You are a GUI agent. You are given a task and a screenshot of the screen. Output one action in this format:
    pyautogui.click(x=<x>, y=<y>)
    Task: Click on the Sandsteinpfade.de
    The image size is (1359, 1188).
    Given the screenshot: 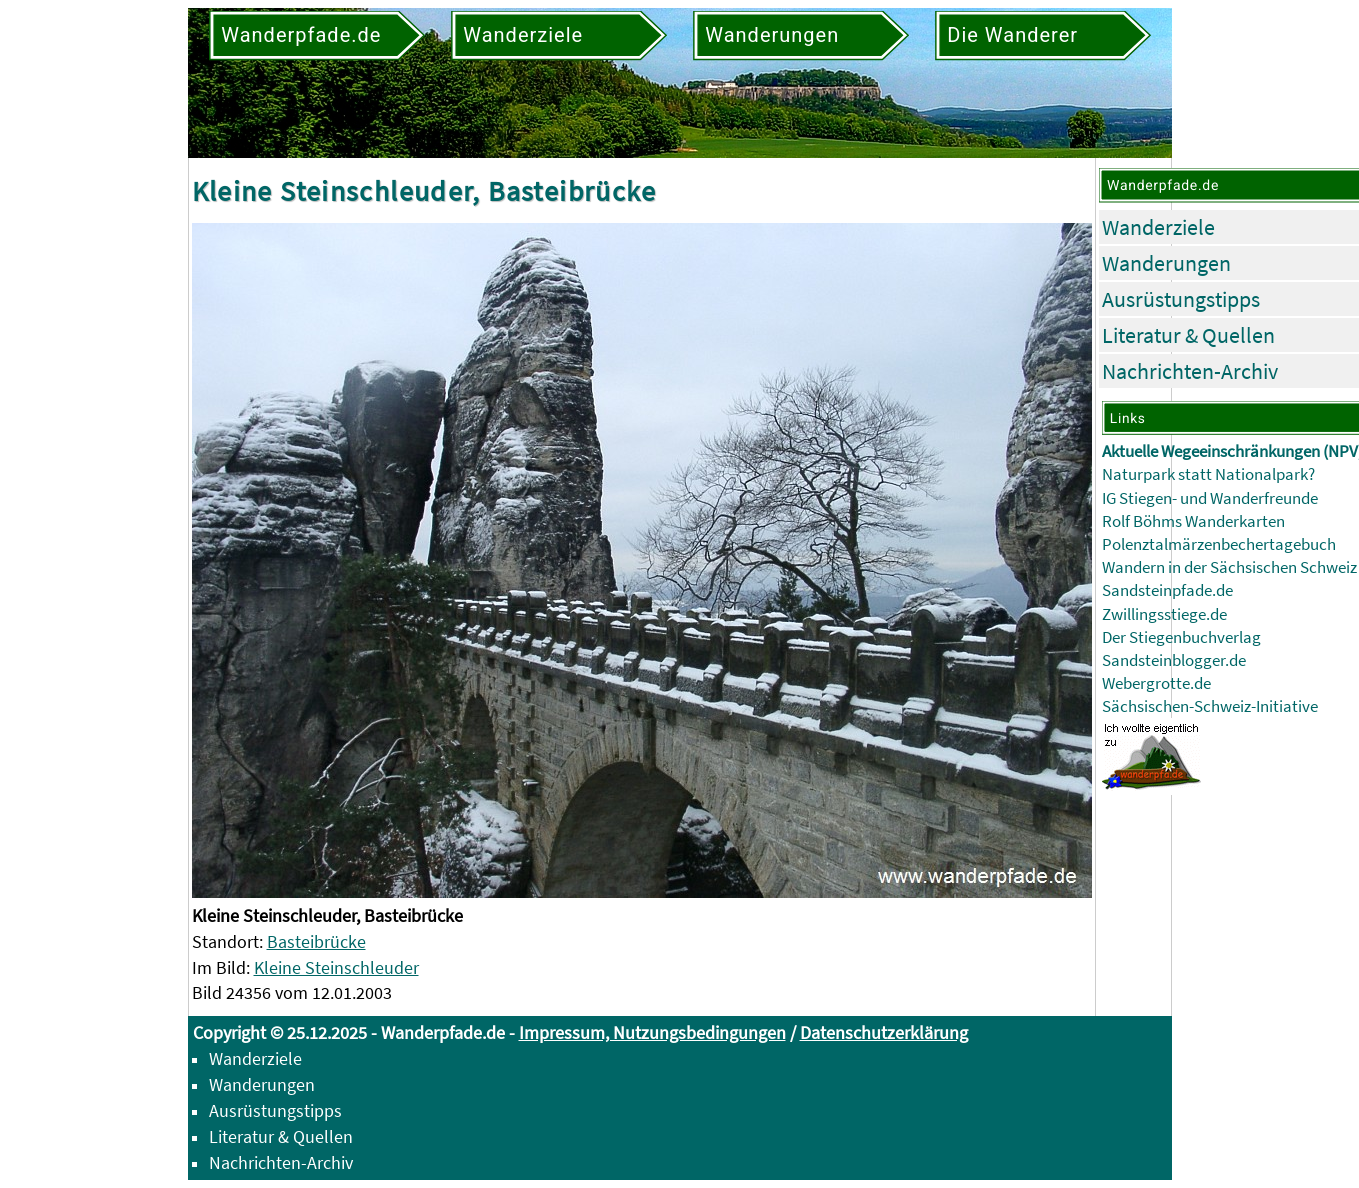 What is the action you would take?
    pyautogui.click(x=1167, y=590)
    